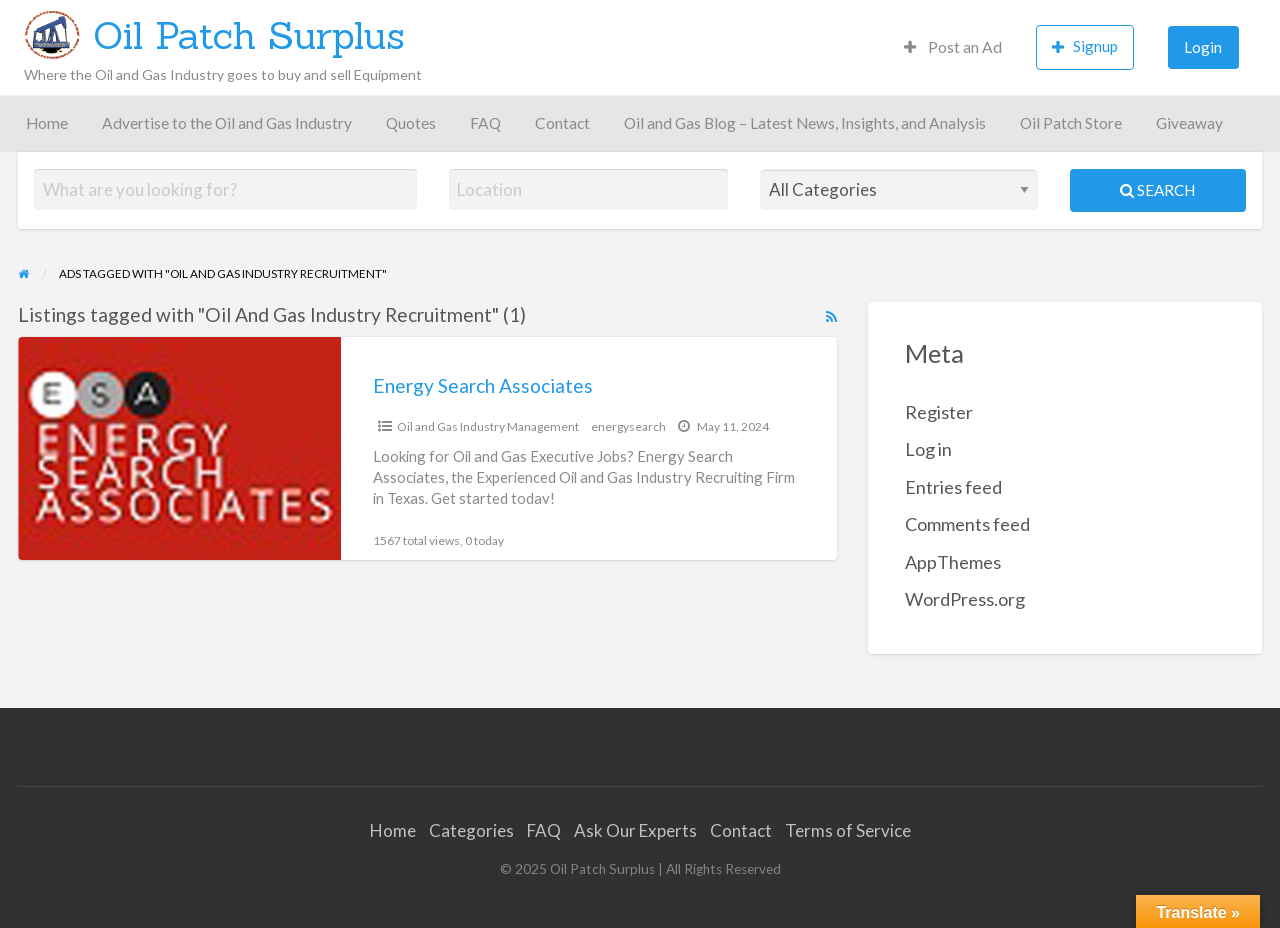 The image size is (1280, 928). What do you see at coordinates (965, 599) in the screenshot?
I see `WordPress.org` at bounding box center [965, 599].